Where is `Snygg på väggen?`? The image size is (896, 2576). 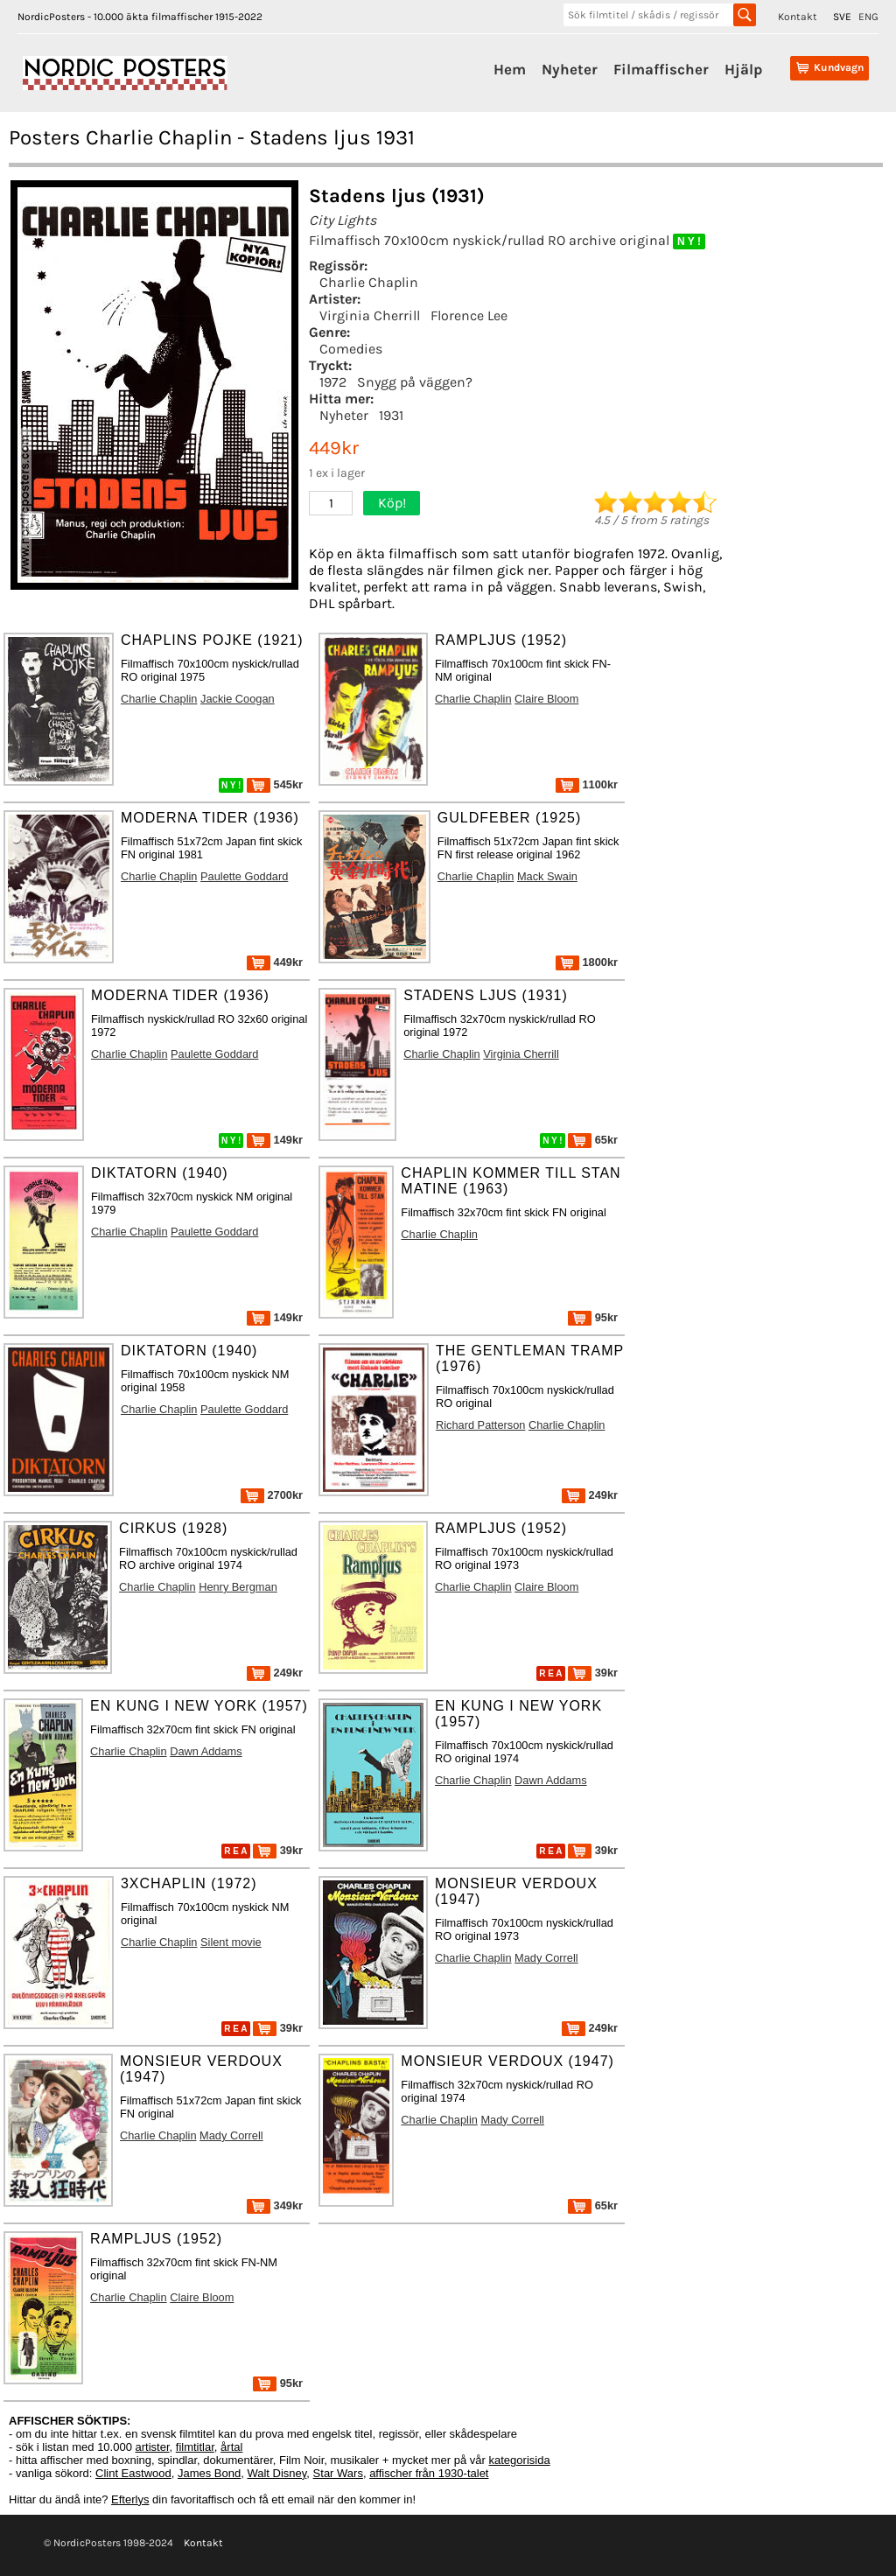
Snygg på väggen? is located at coordinates (414, 382).